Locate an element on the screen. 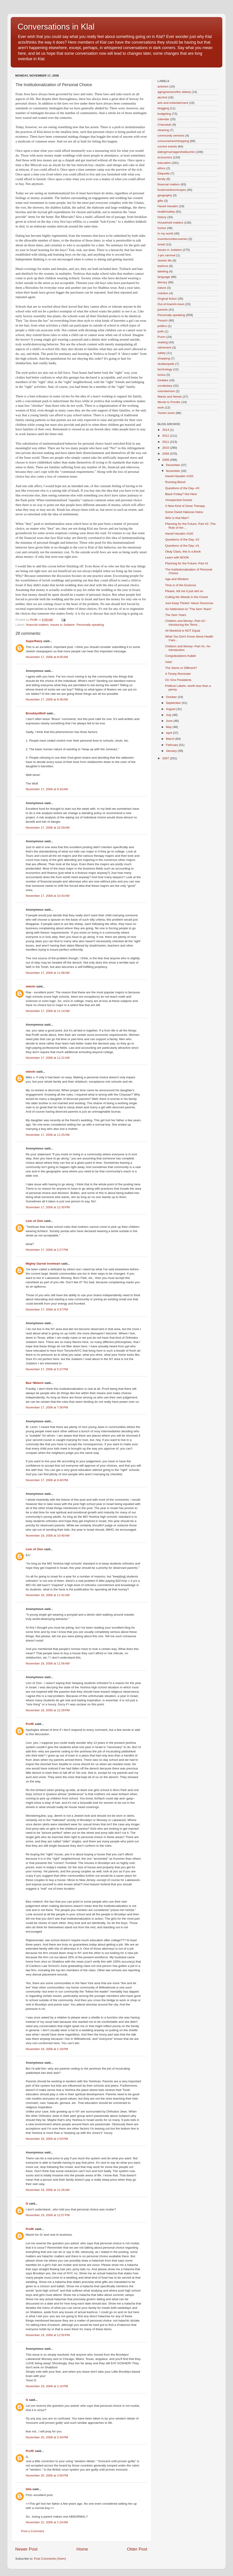 Image resolution: width=233 pixels, height=2576 pixels. Vote! is located at coordinates (168, 662).